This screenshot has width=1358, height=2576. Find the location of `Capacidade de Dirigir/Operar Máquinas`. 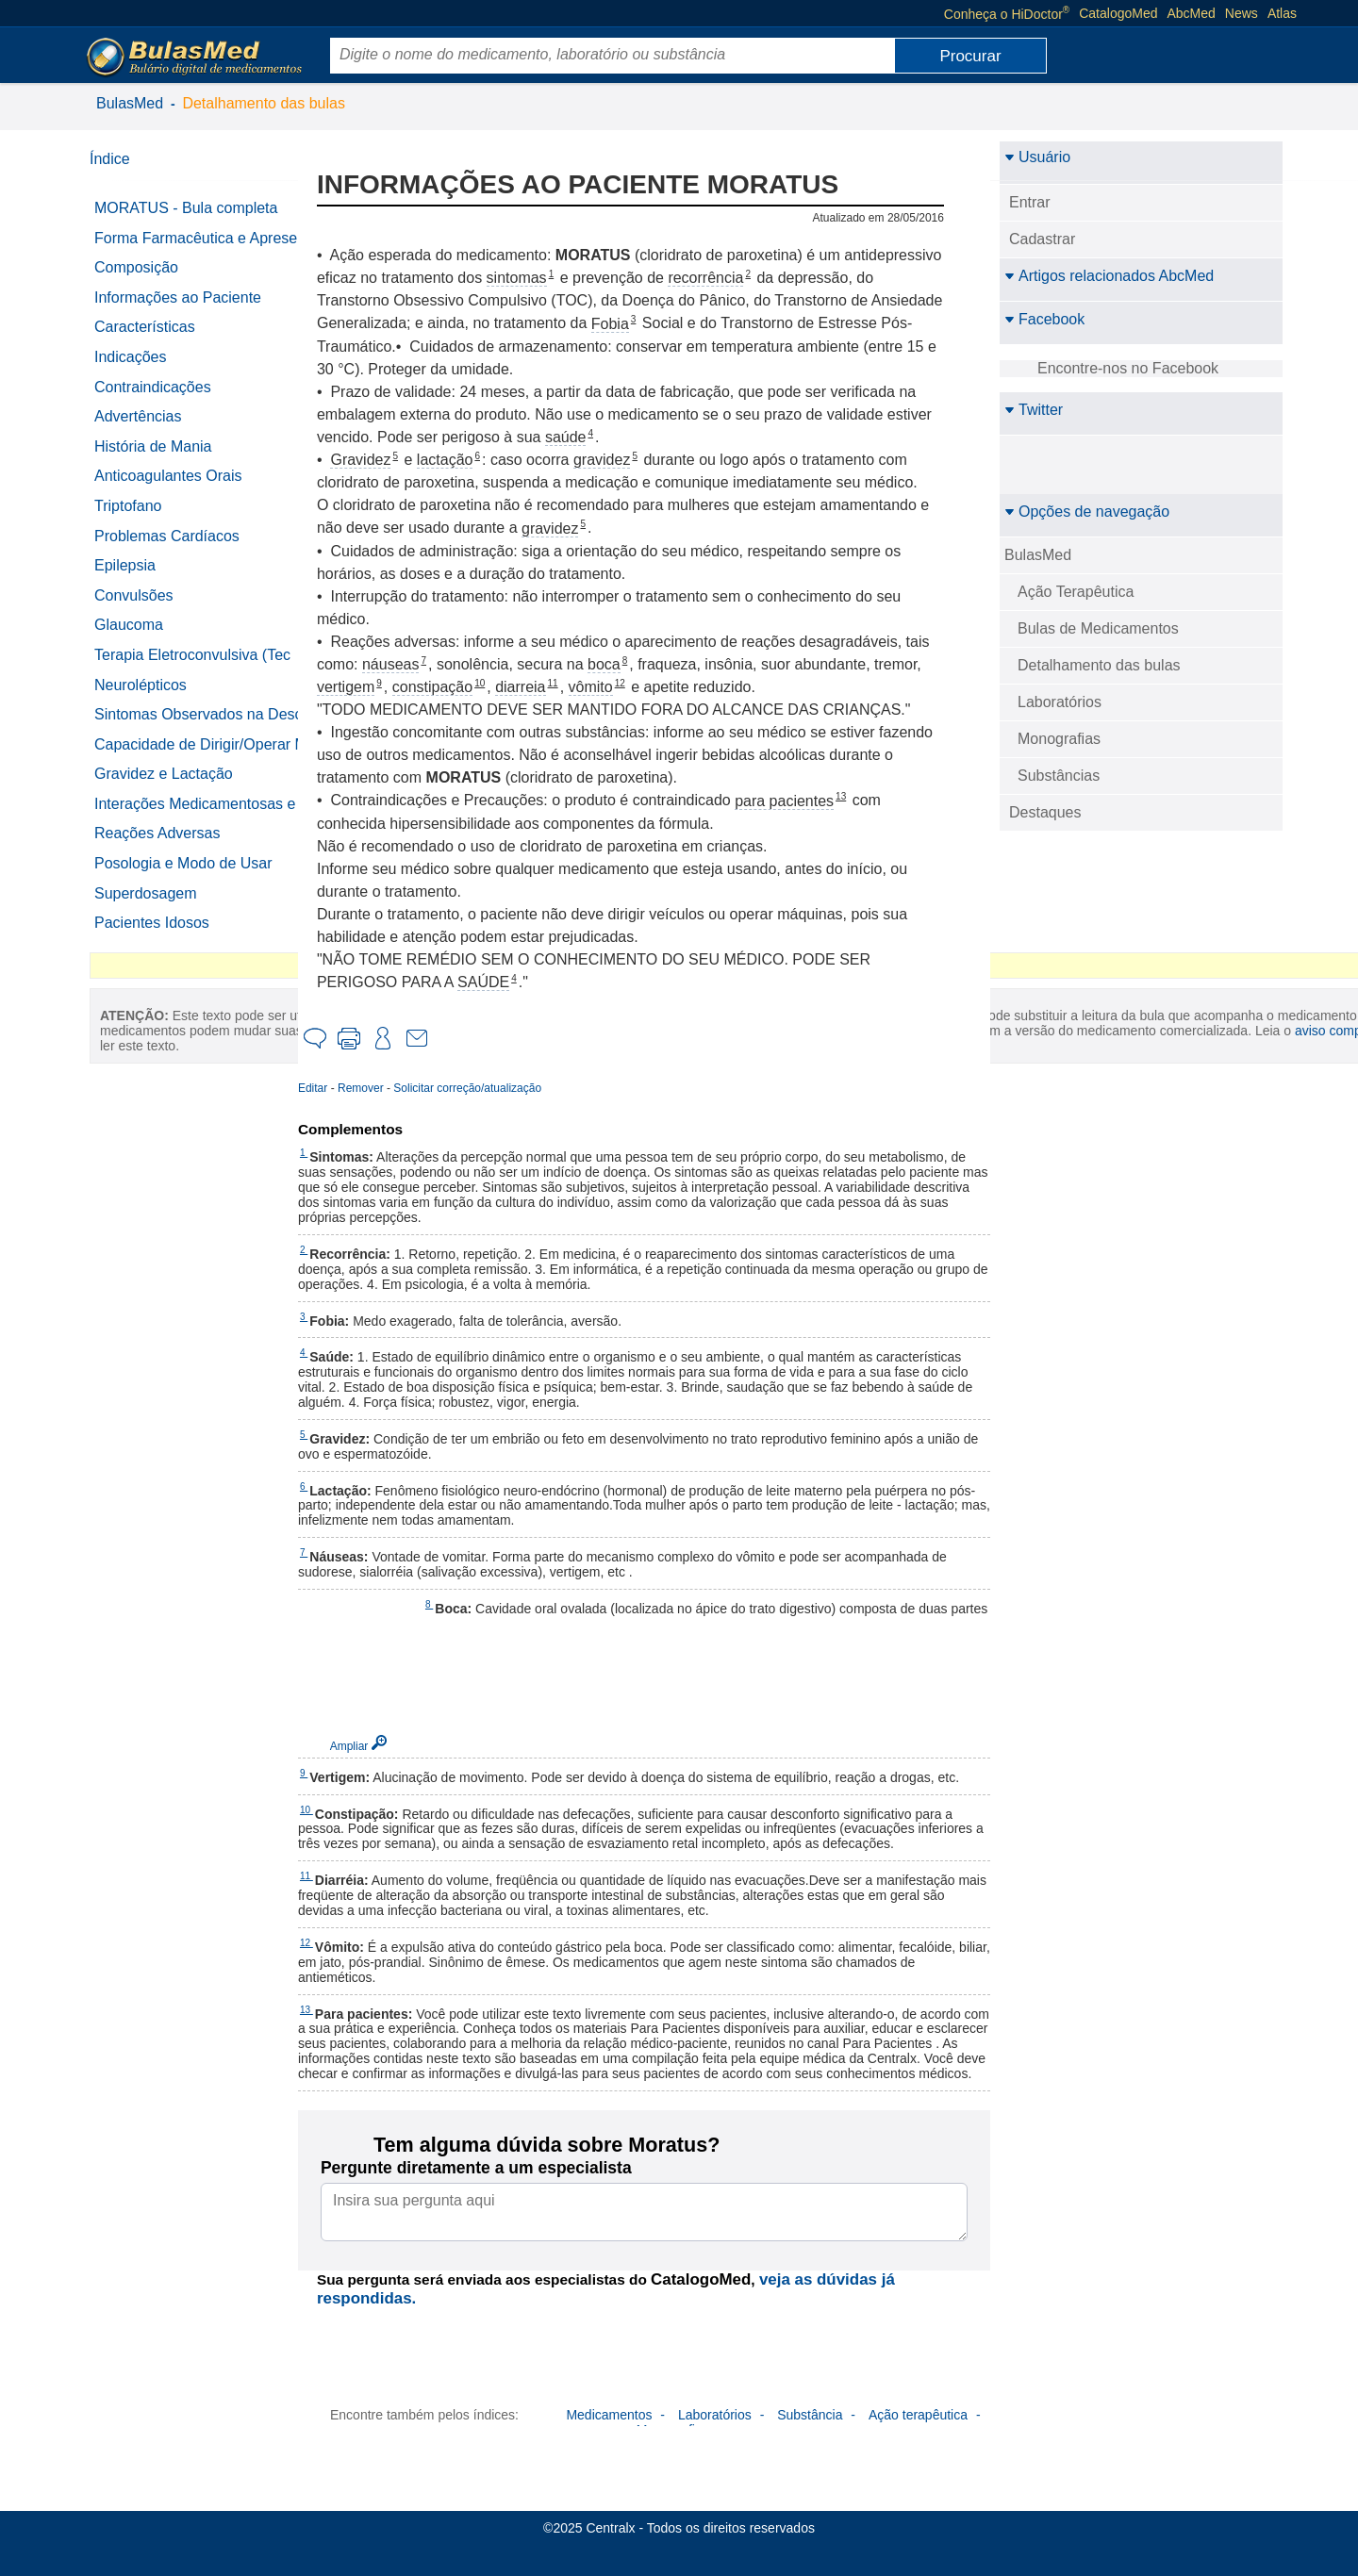

Capacidade de Dirigir/Operar Máquinas is located at coordinates (192, 785).